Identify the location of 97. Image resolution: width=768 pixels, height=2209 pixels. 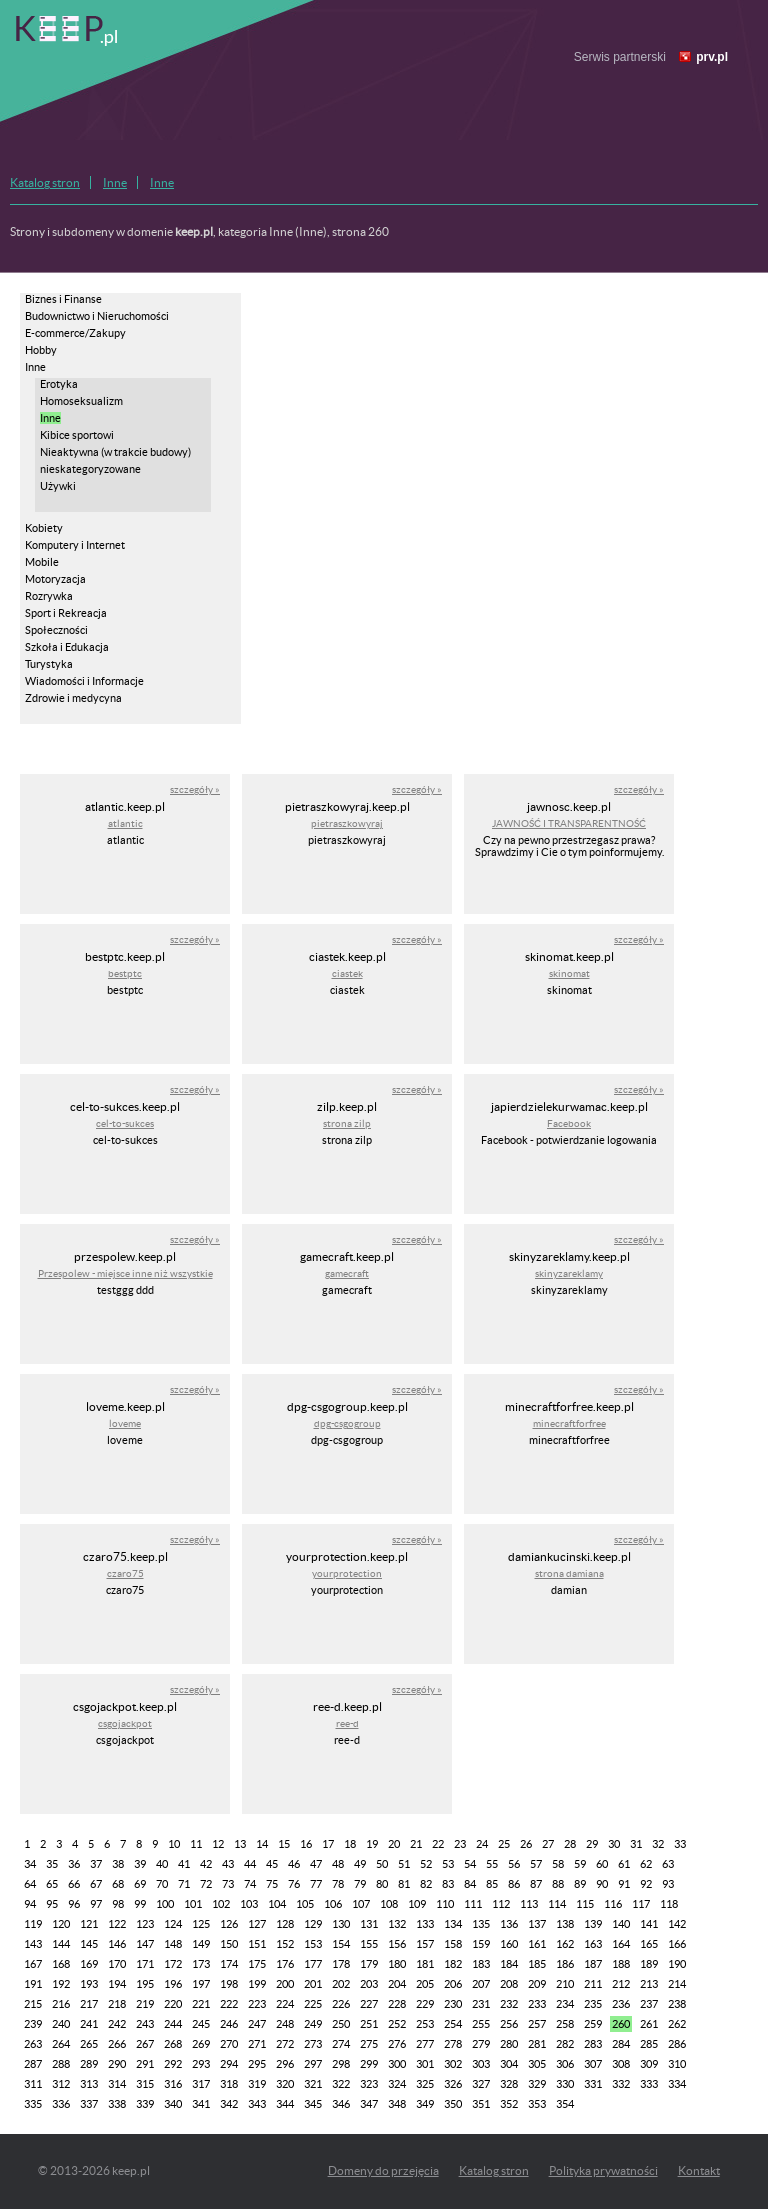
(96, 1904).